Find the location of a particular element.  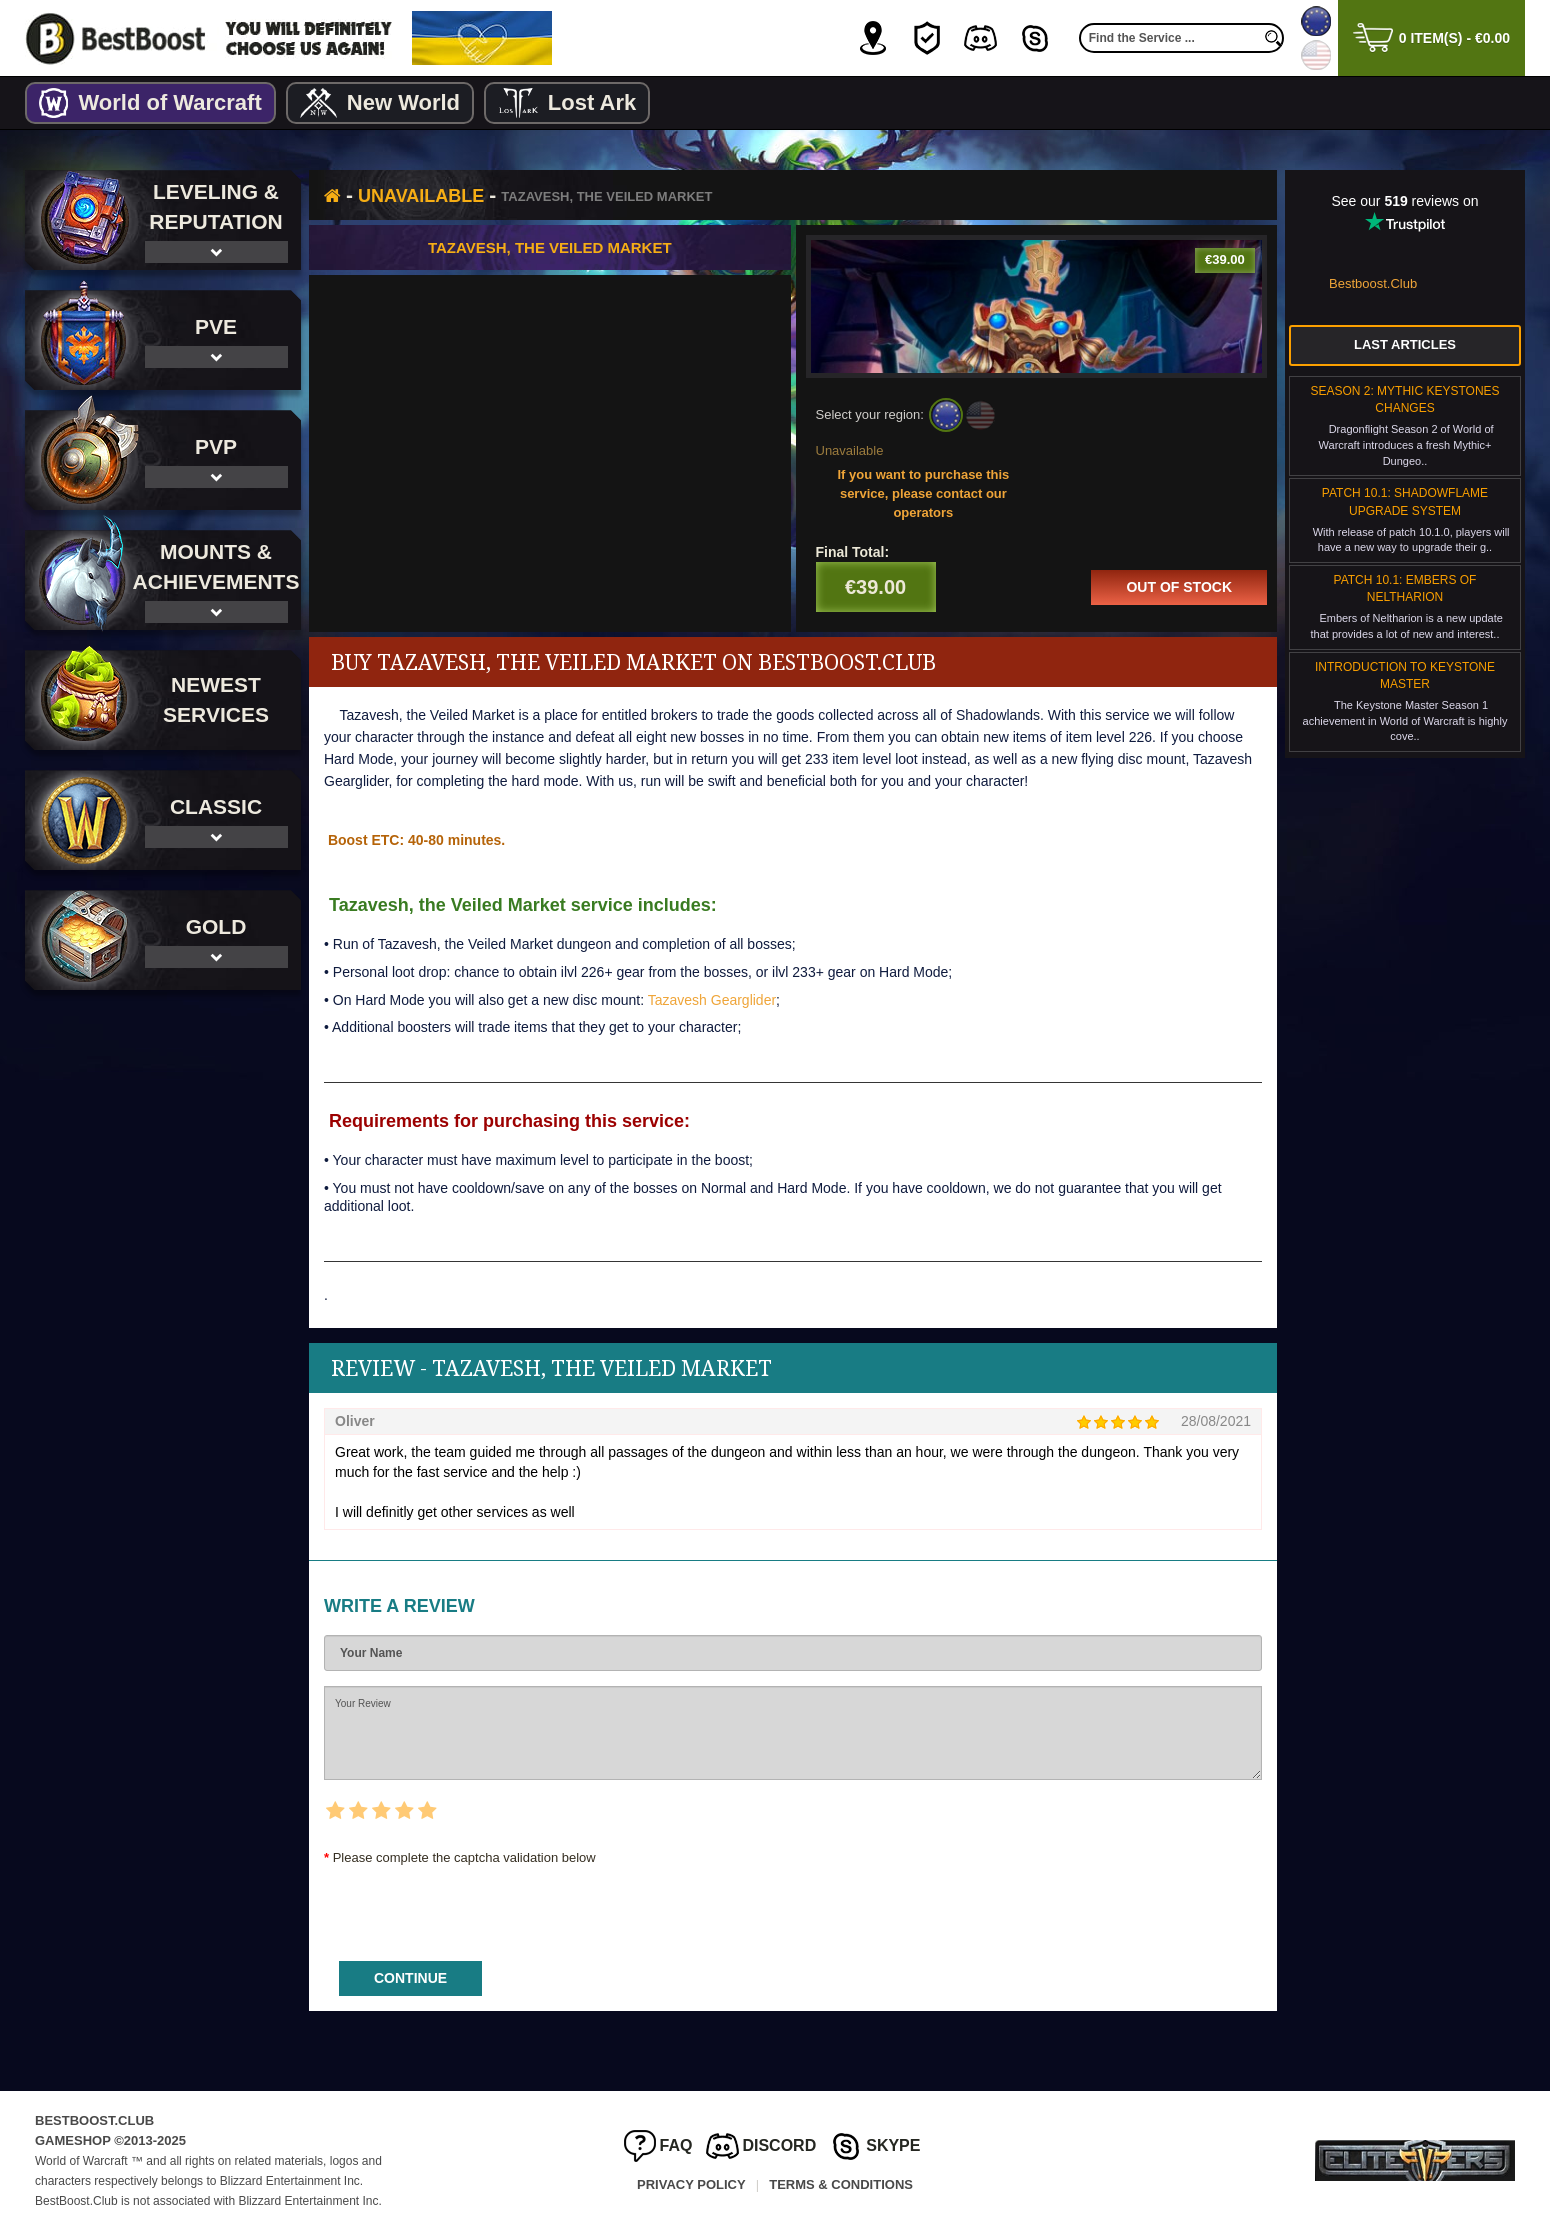

Bestboost.Club is located at coordinates (1373, 283).